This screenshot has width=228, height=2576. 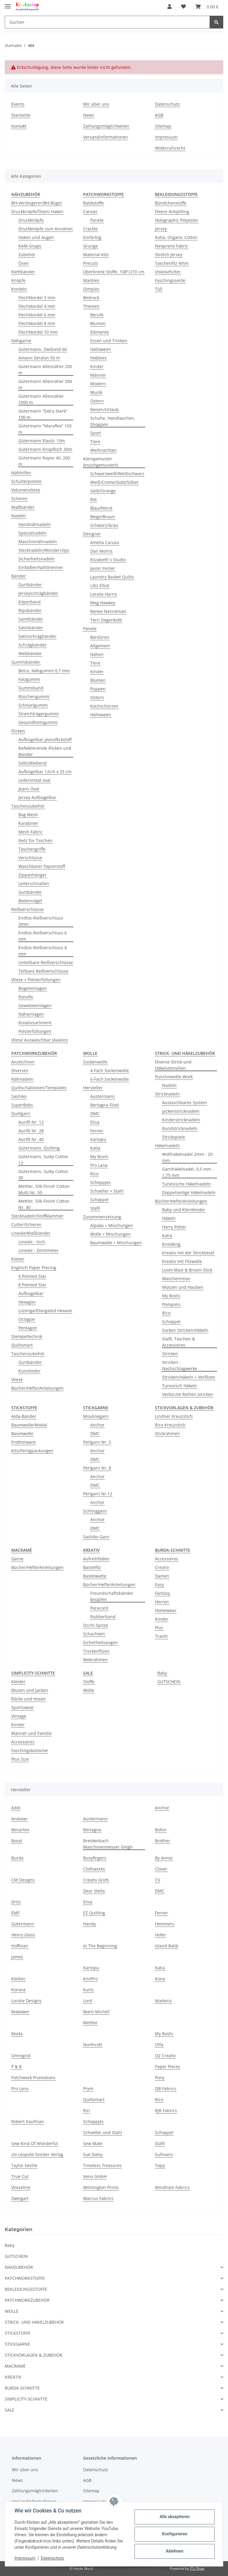 What do you see at coordinates (19, 1070) in the screenshot?
I see `Diverses` at bounding box center [19, 1070].